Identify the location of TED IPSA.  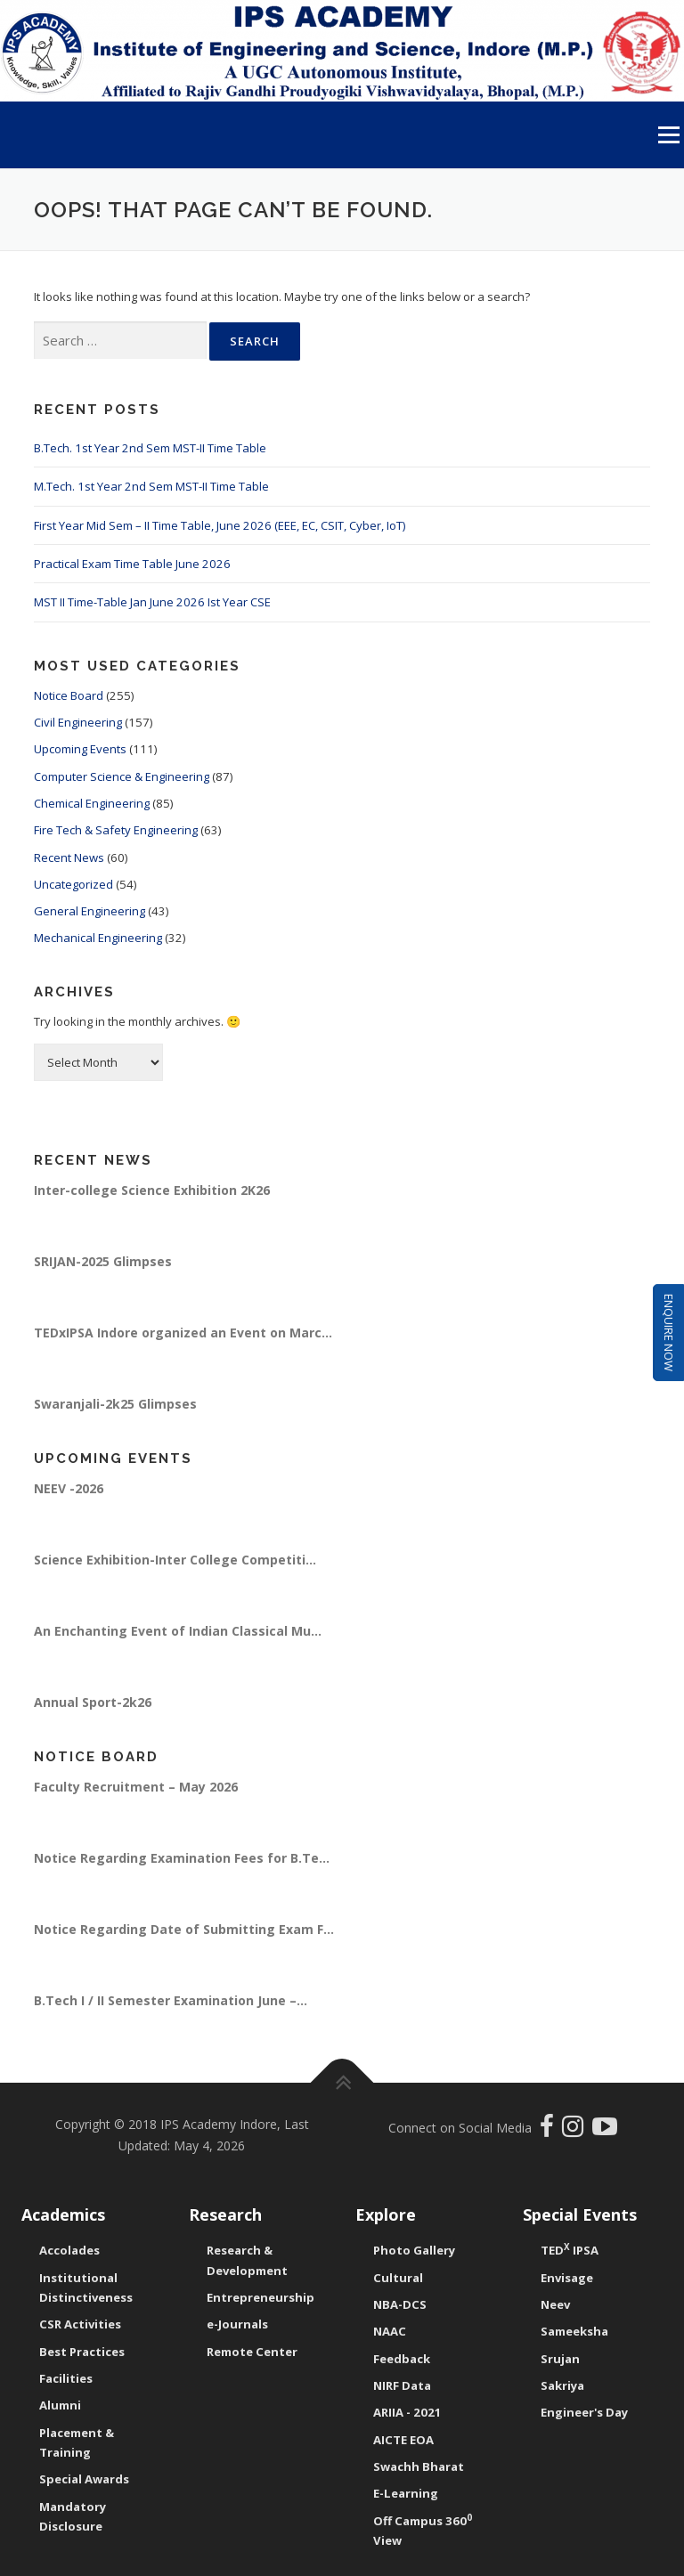
(569, 2250).